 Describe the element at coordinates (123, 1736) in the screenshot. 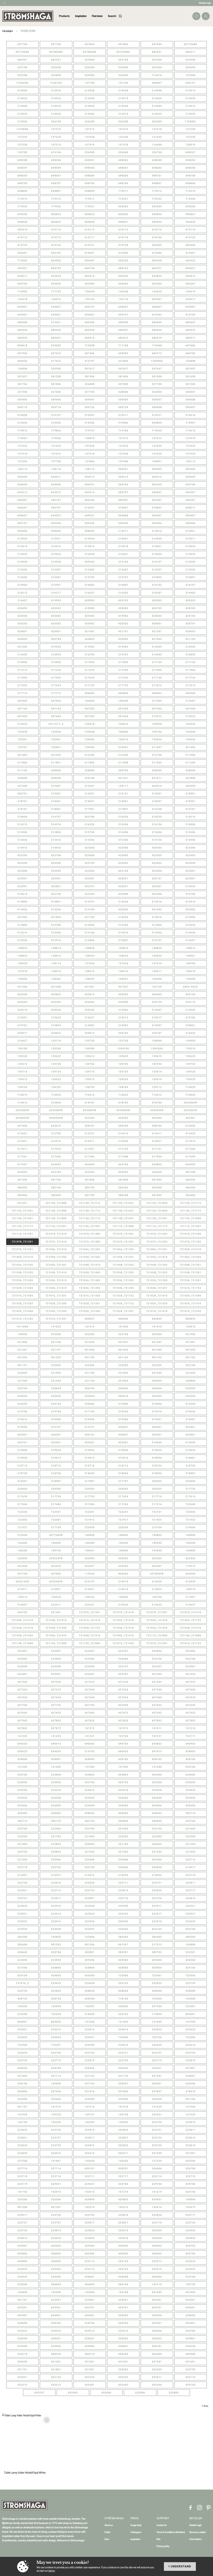

I see `141226` at that location.